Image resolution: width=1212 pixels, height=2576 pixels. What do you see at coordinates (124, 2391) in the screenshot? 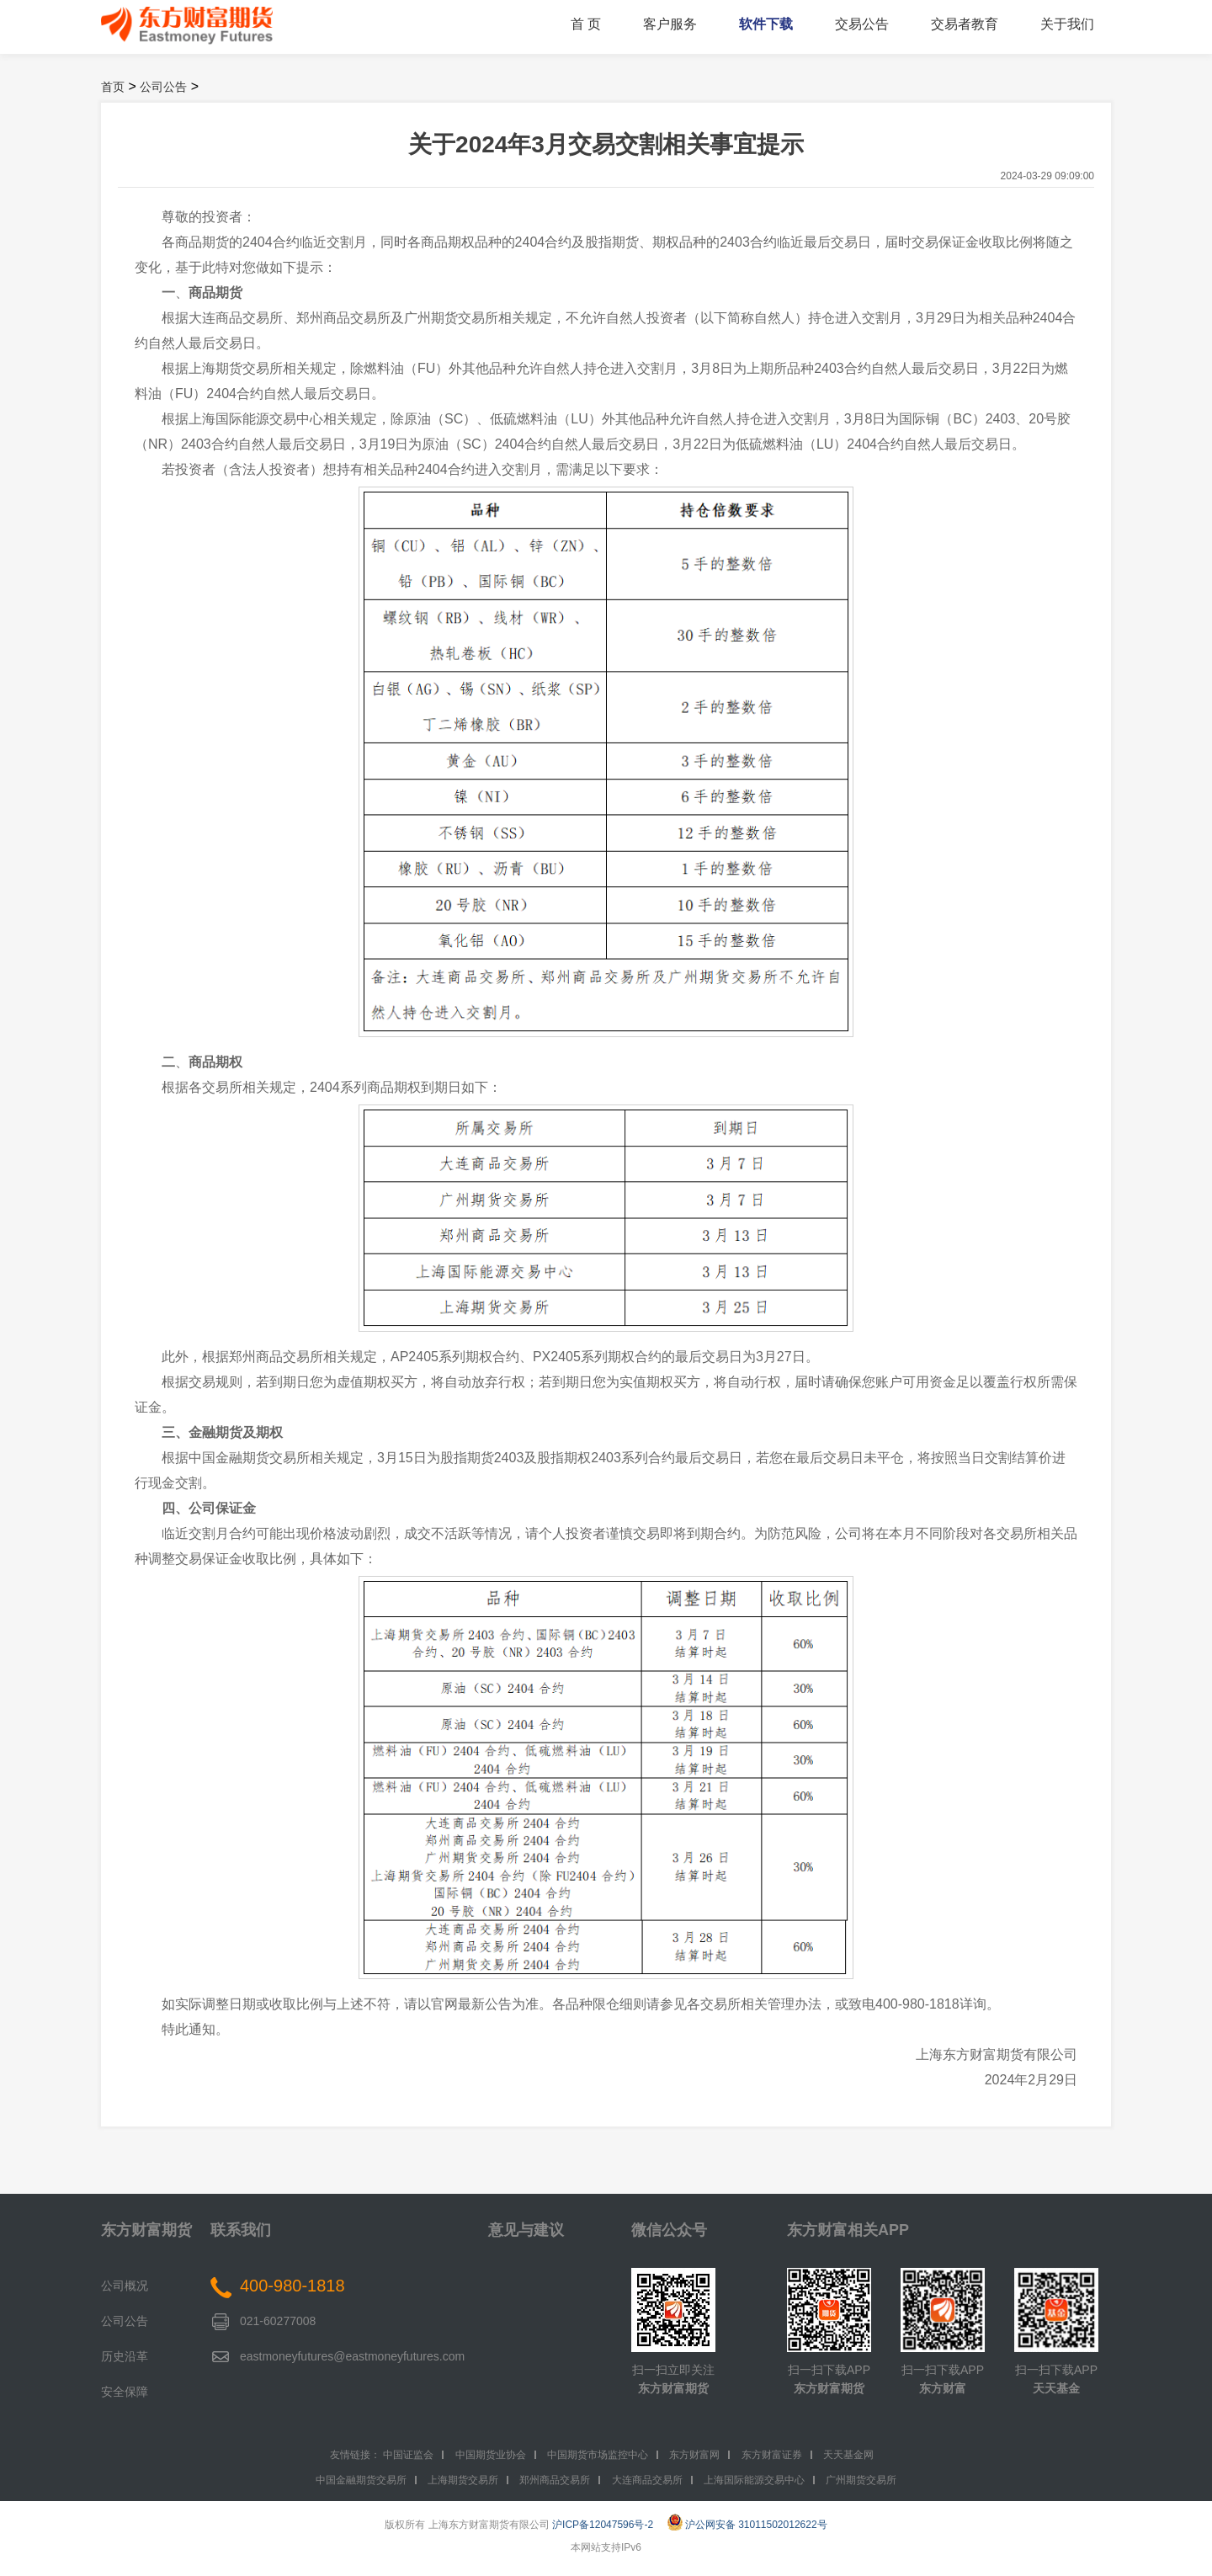
I see `安全保障` at bounding box center [124, 2391].